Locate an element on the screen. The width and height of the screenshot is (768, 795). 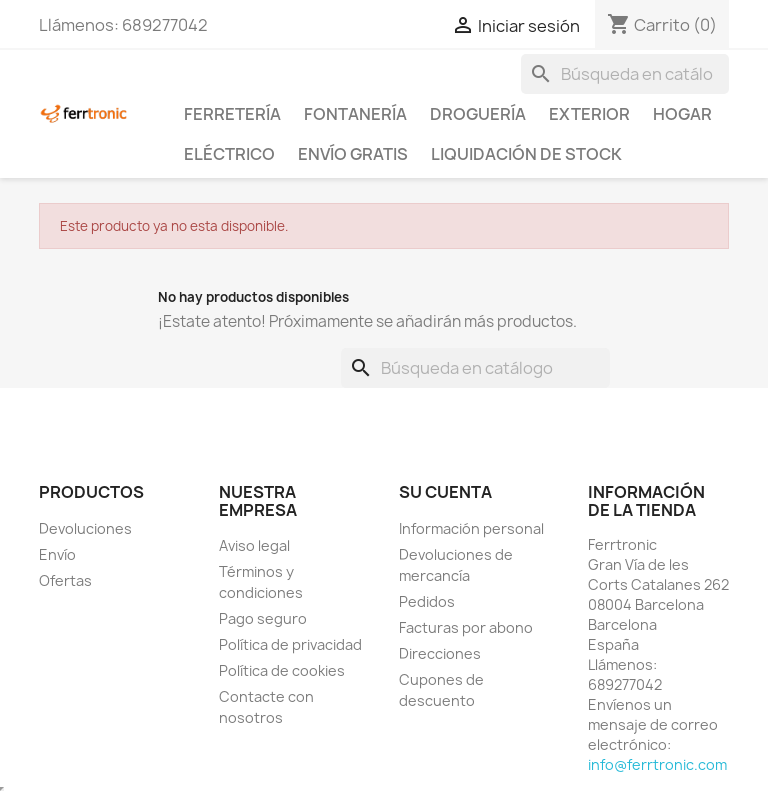
Su cuenta is located at coordinates (445, 492).